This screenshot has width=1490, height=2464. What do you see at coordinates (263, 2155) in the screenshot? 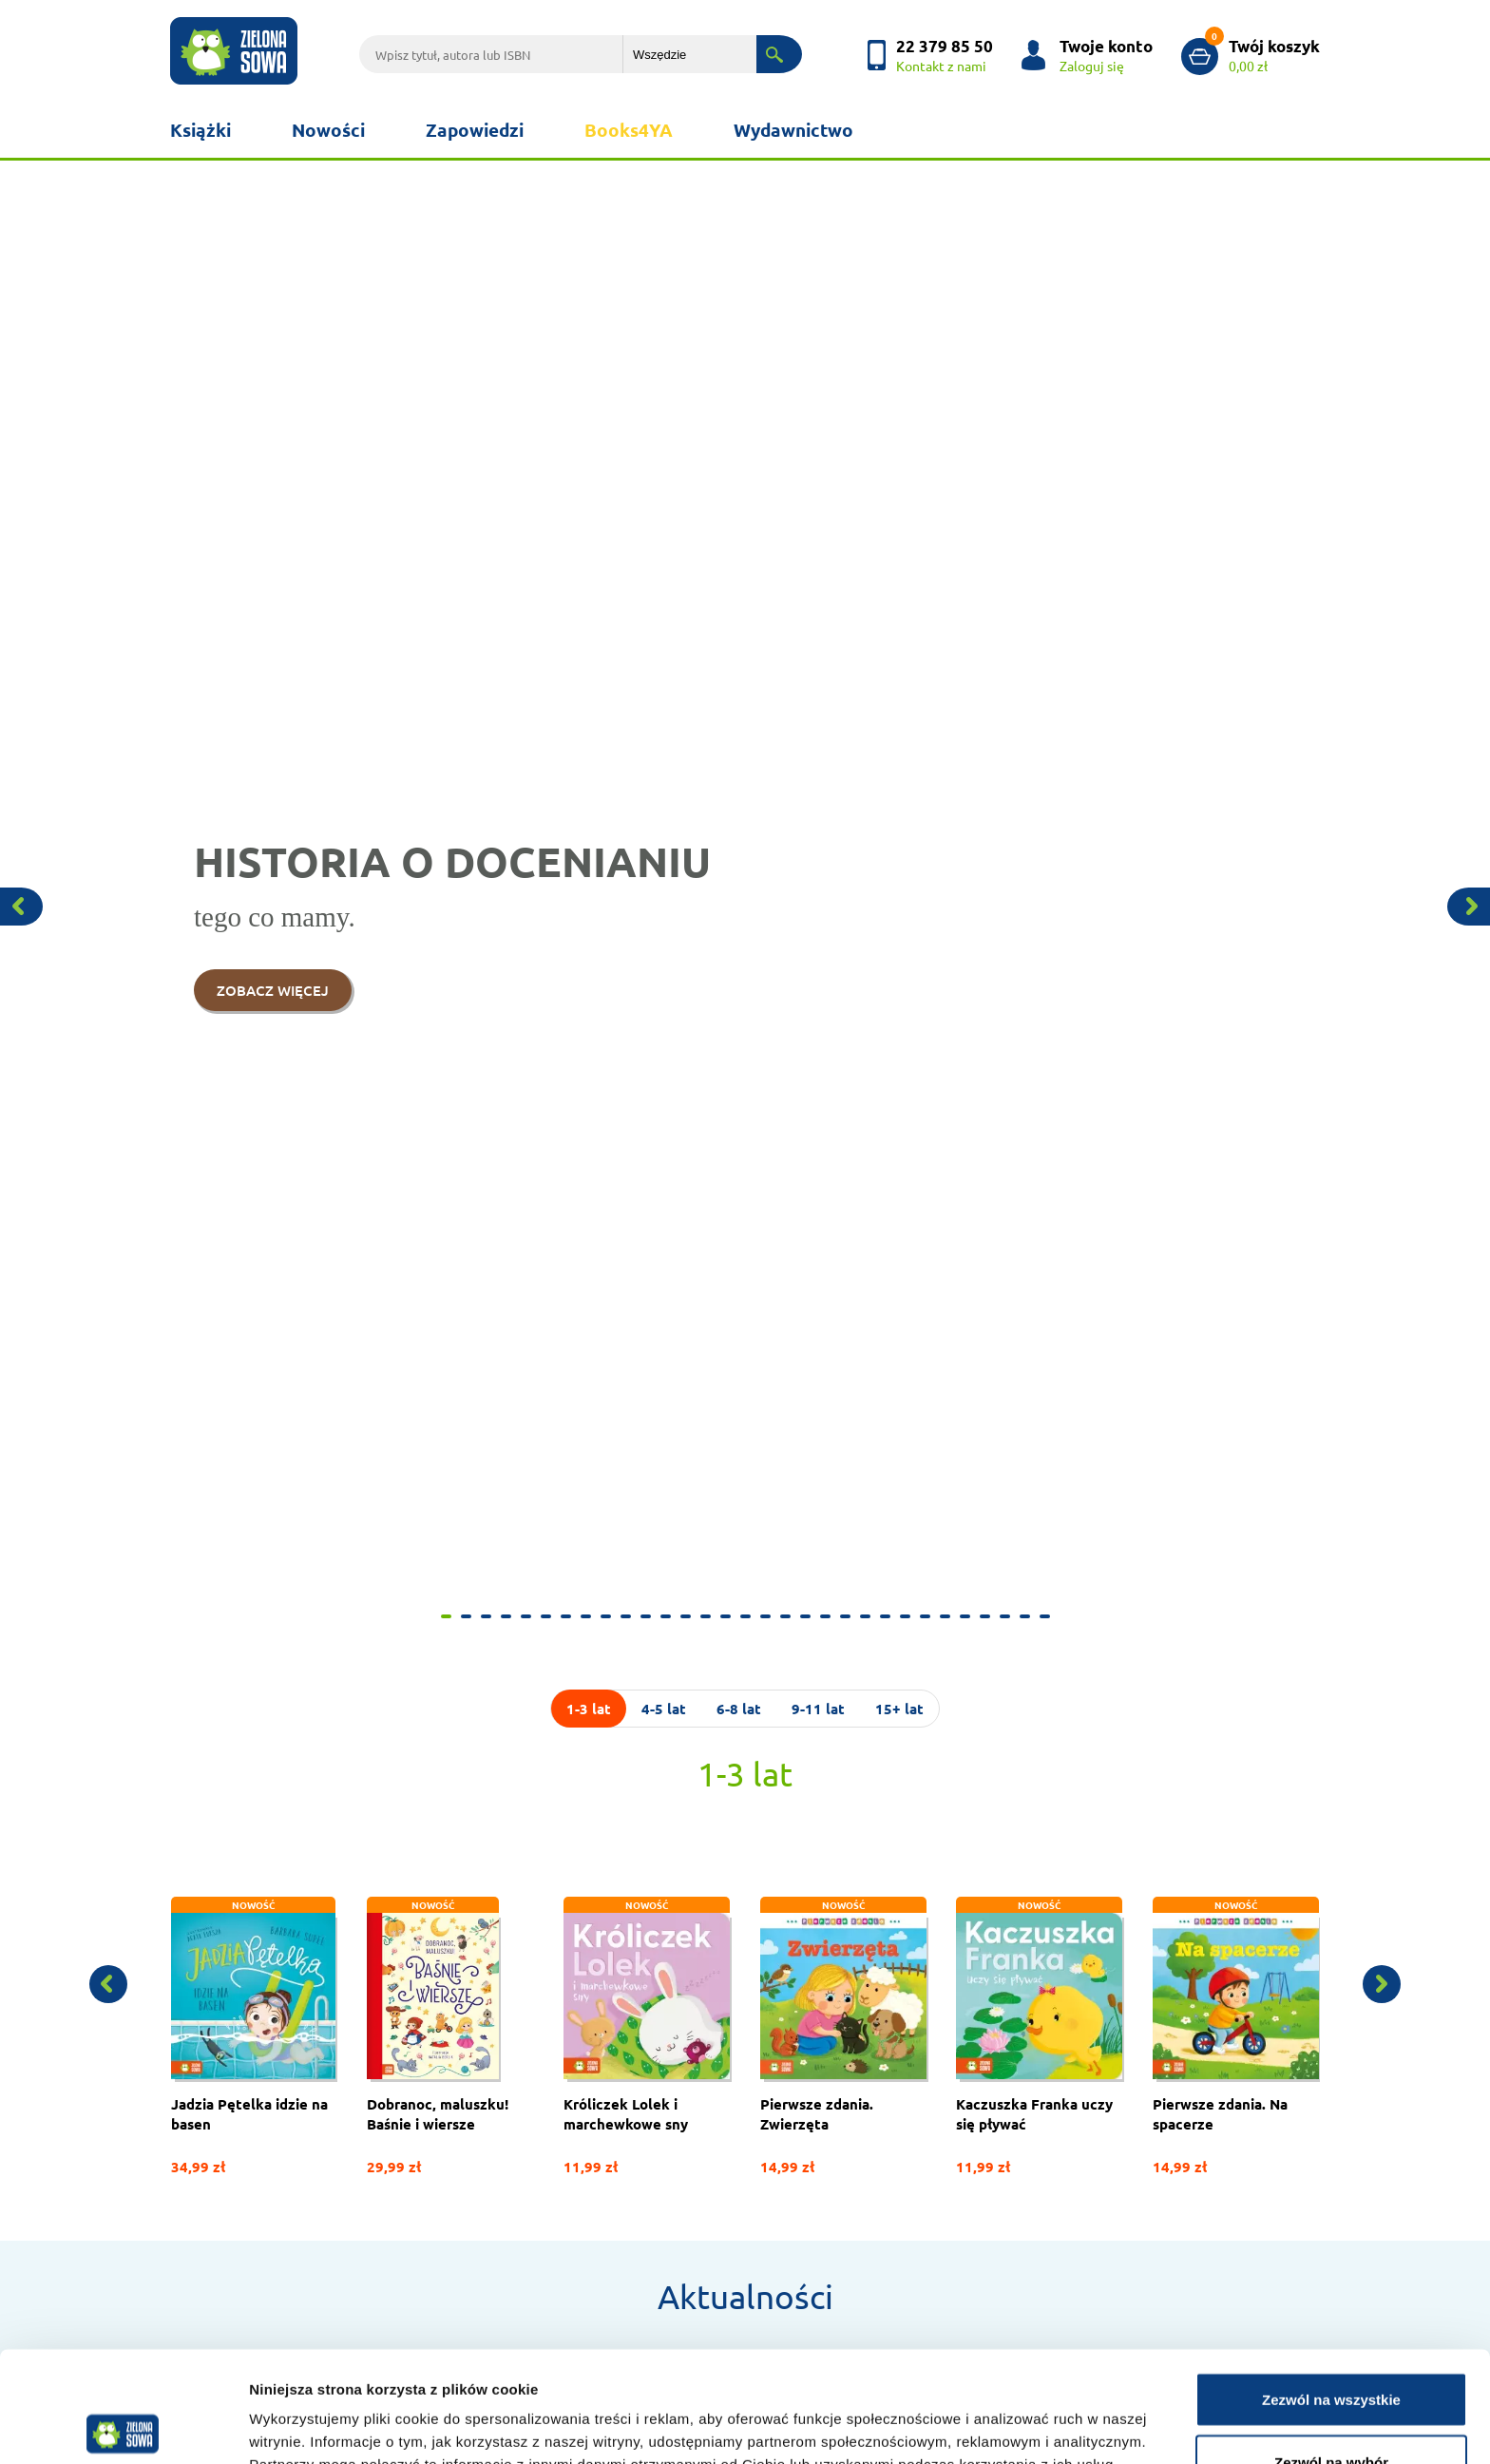
I see `Przetwarzanie danych osobowych` at bounding box center [263, 2155].